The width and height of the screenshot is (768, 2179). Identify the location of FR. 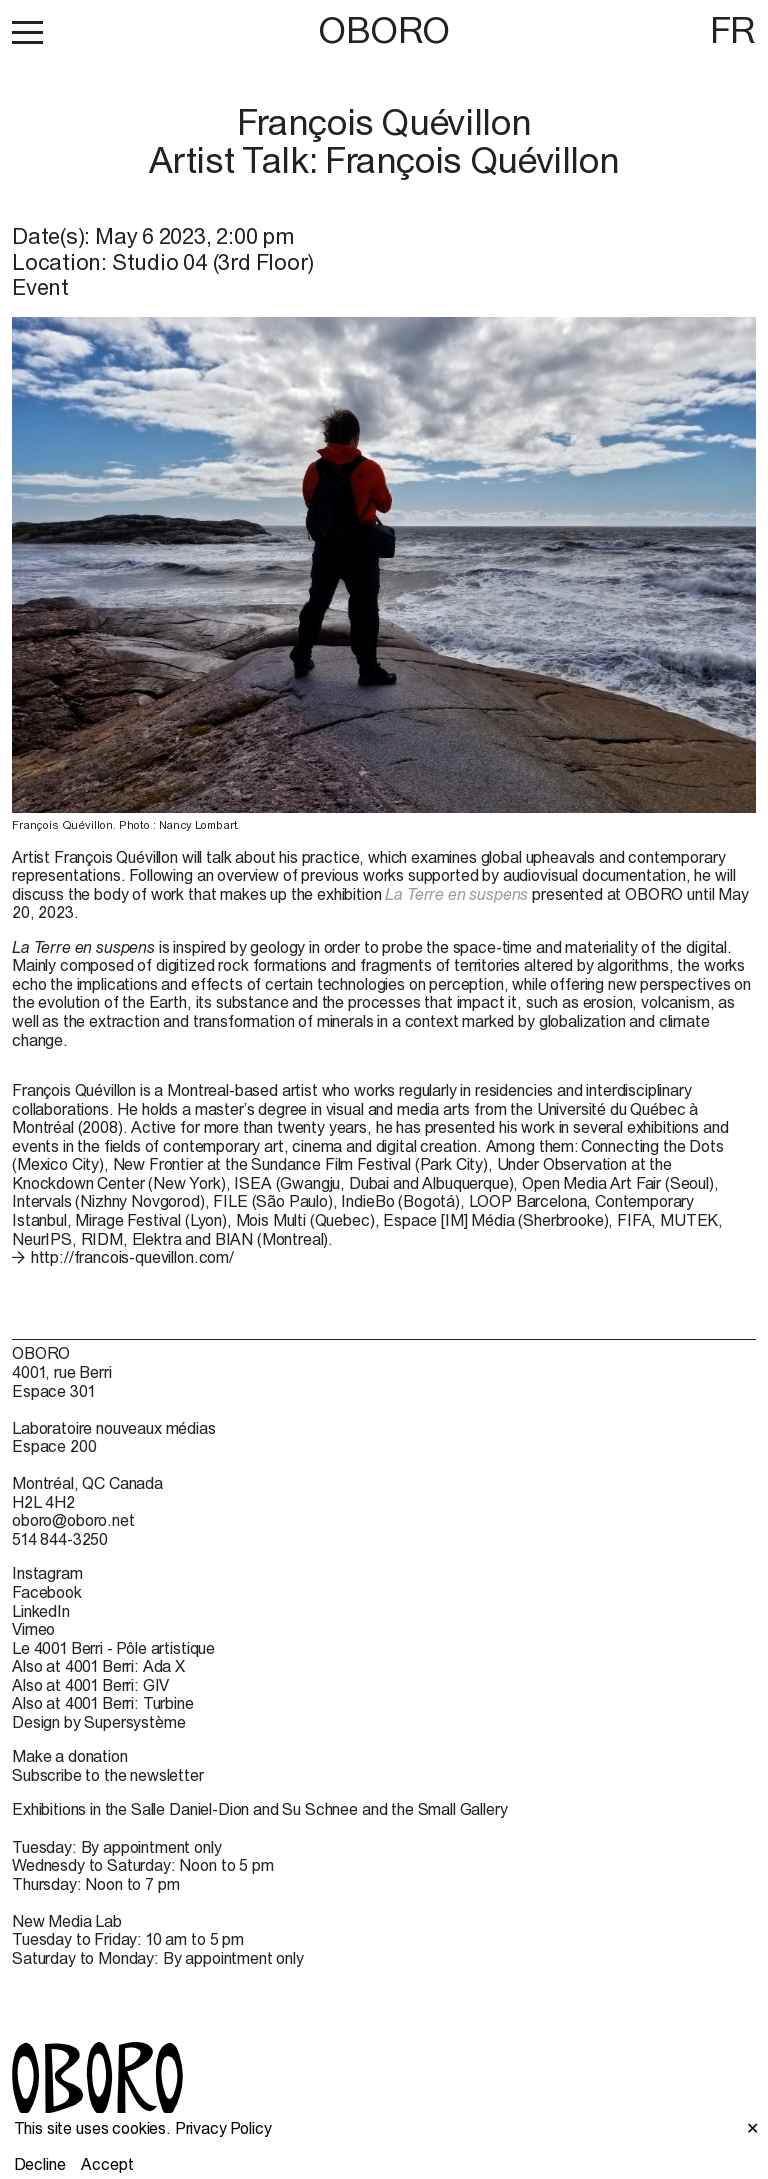
(733, 30).